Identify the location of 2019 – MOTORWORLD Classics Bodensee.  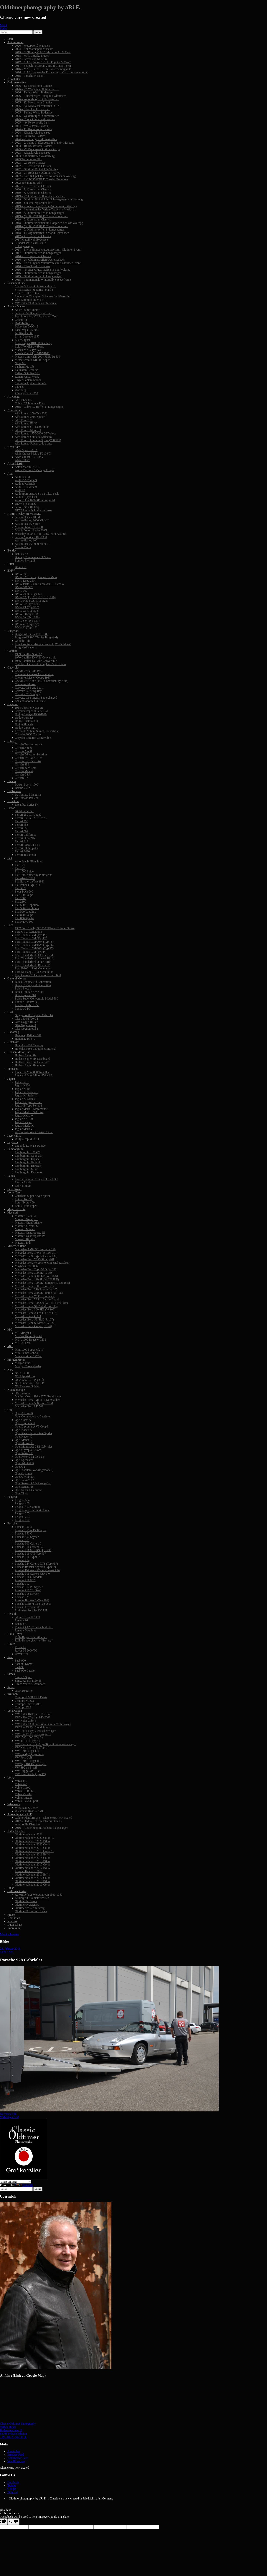
(41, 216).